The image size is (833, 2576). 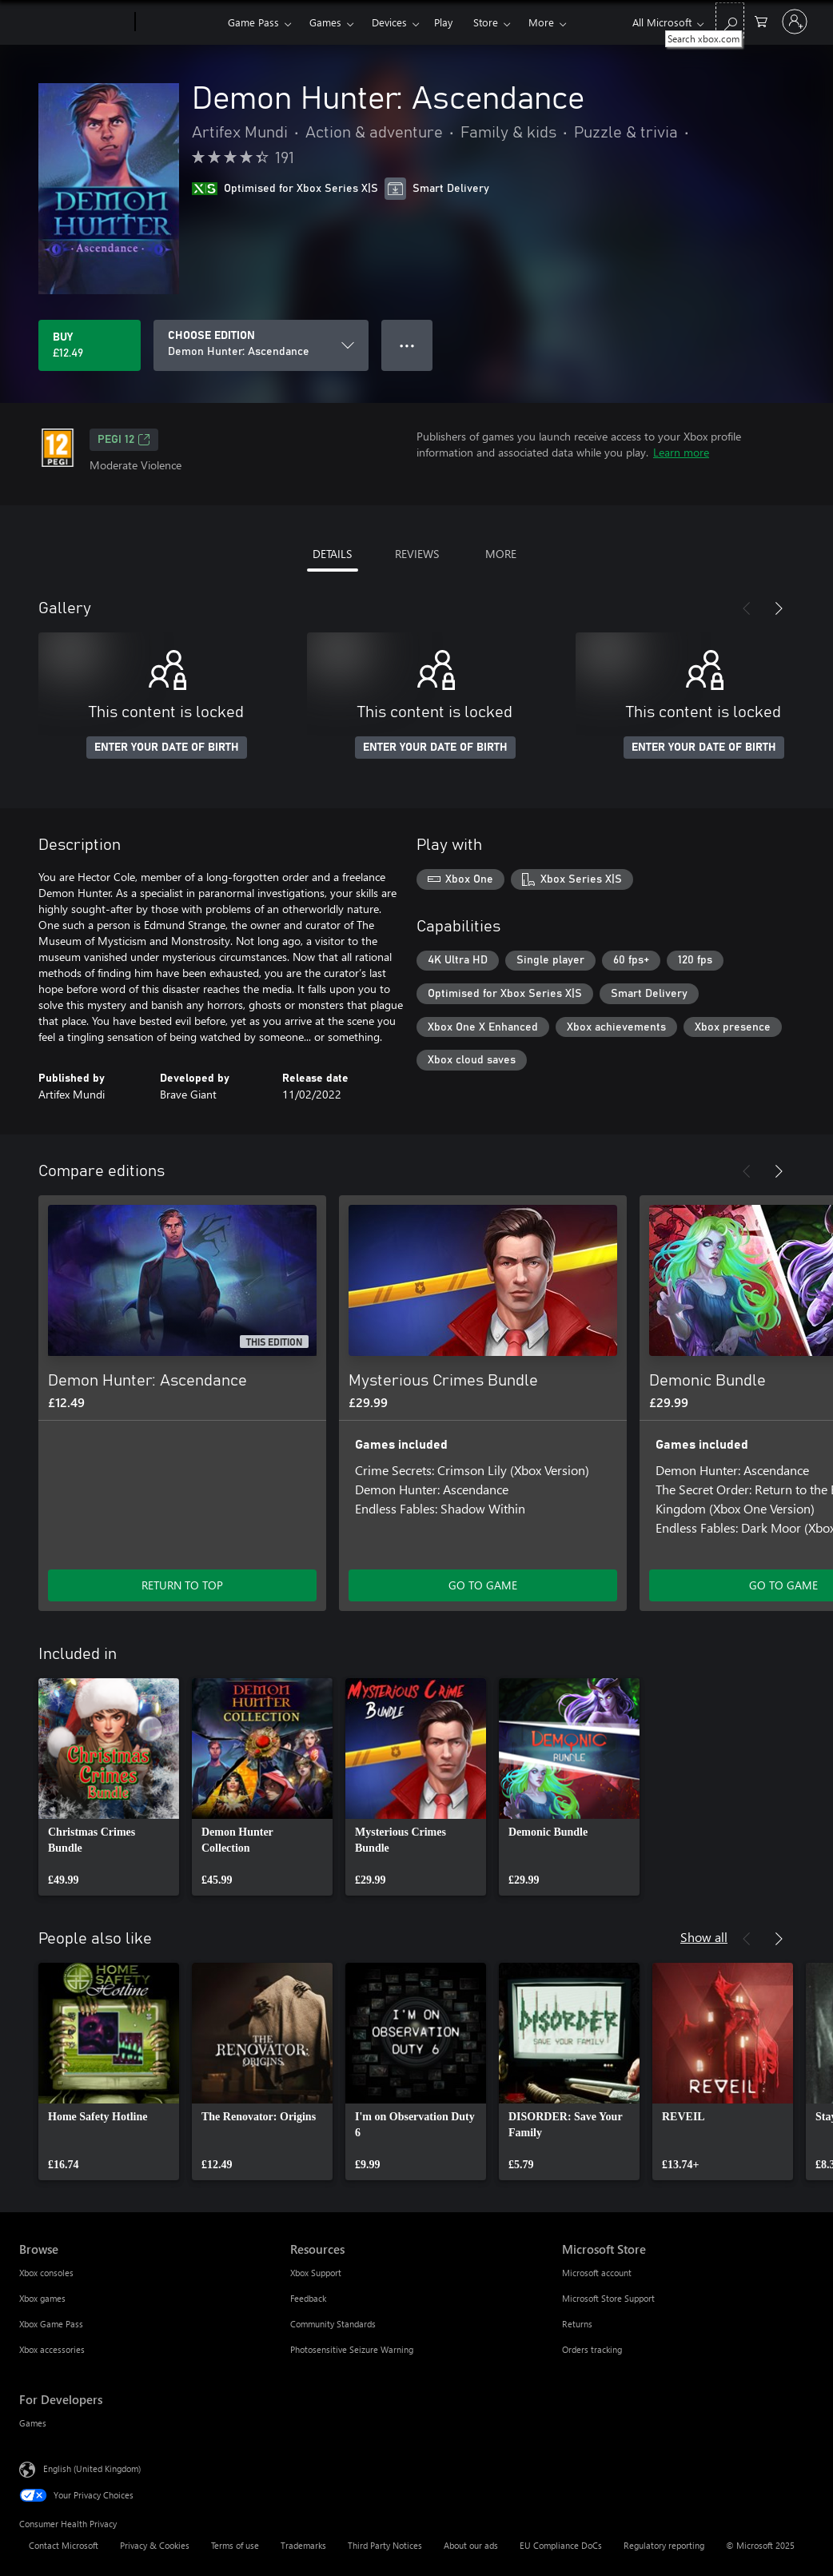 What do you see at coordinates (108, 1787) in the screenshot?
I see `[link]` at bounding box center [108, 1787].